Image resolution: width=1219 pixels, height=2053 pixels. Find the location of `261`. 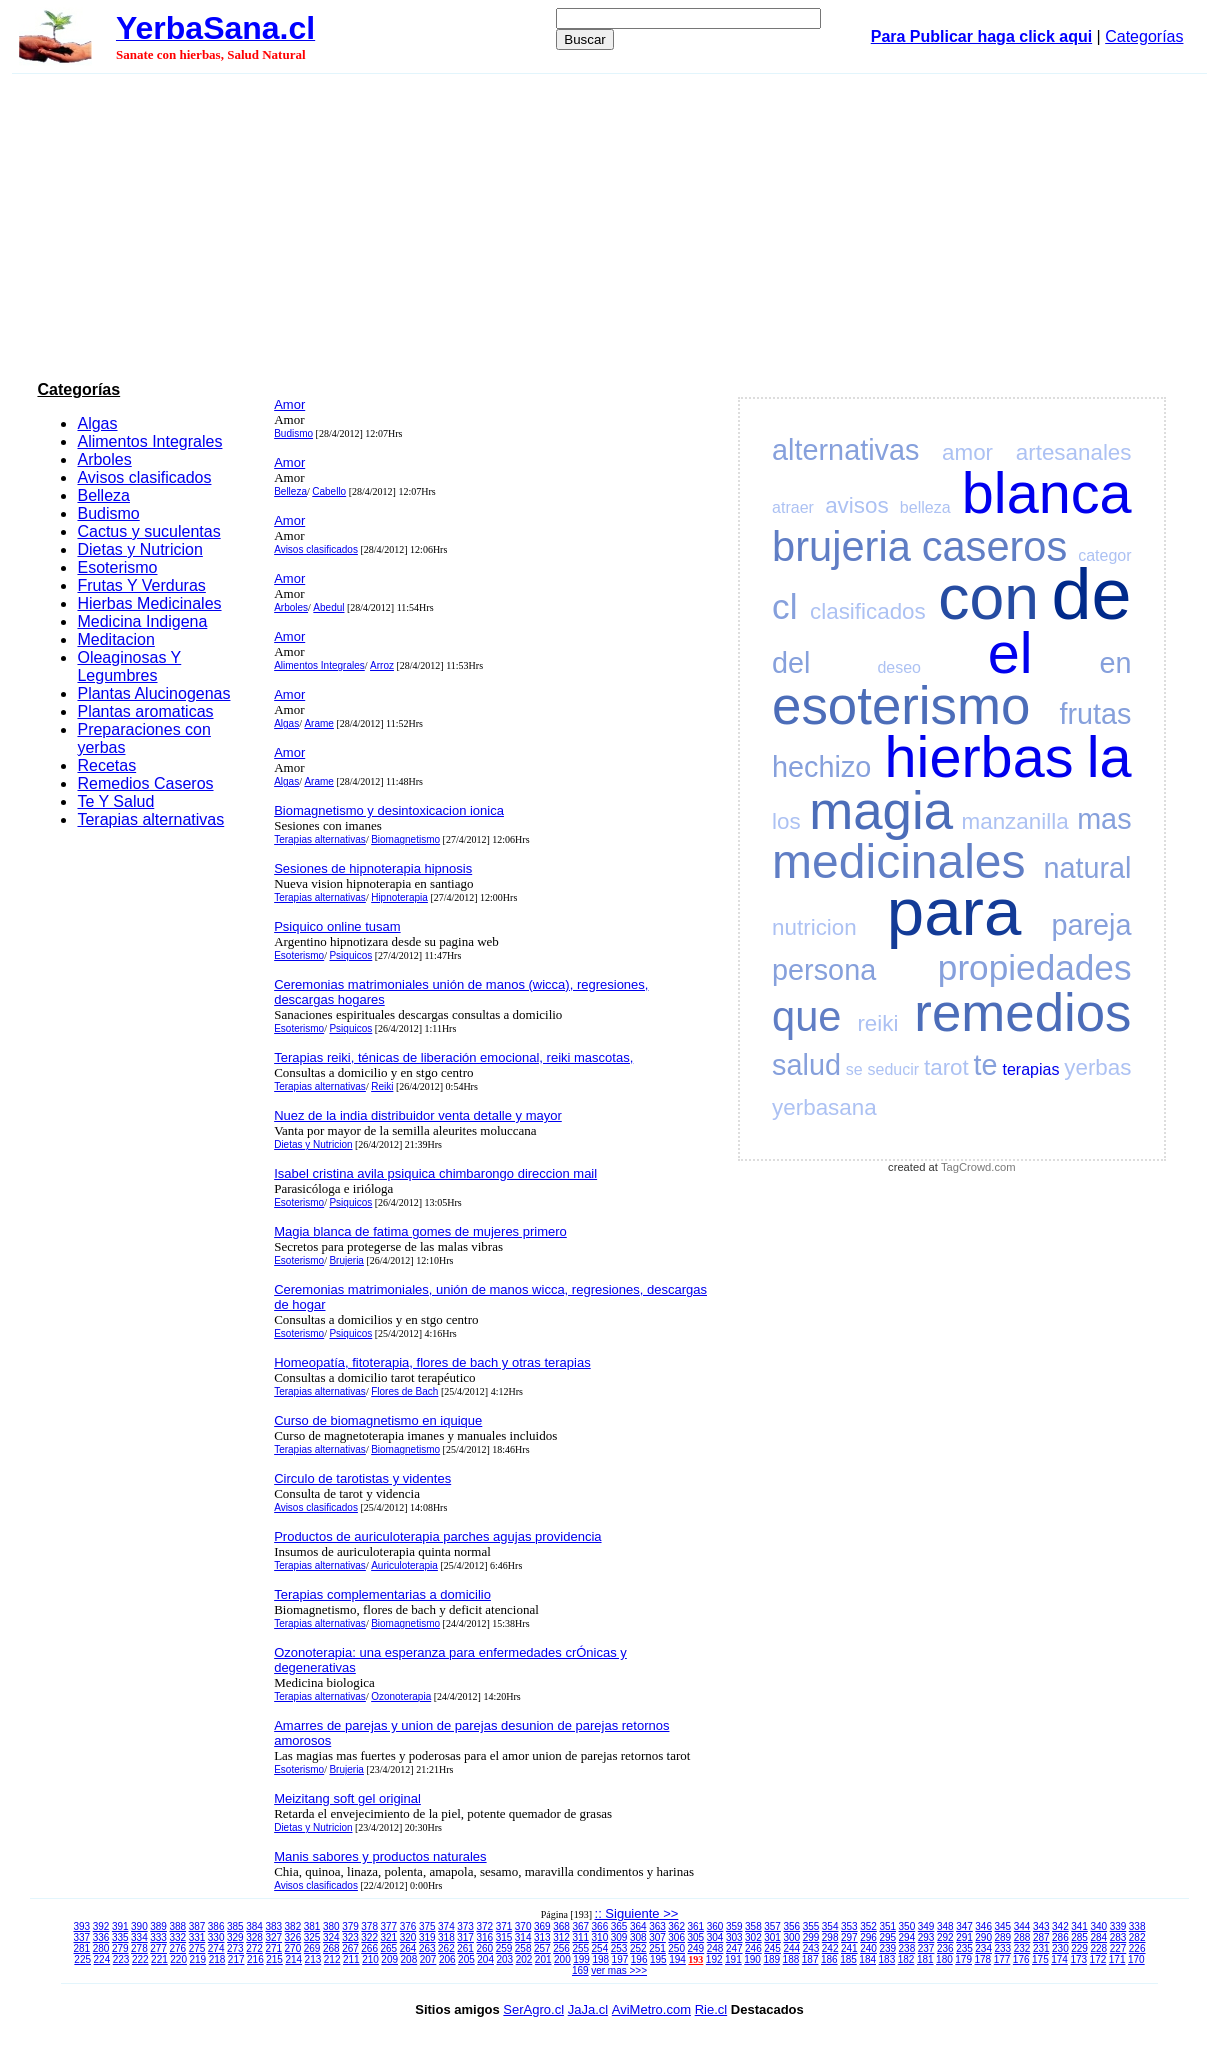

261 is located at coordinates (465, 1948).